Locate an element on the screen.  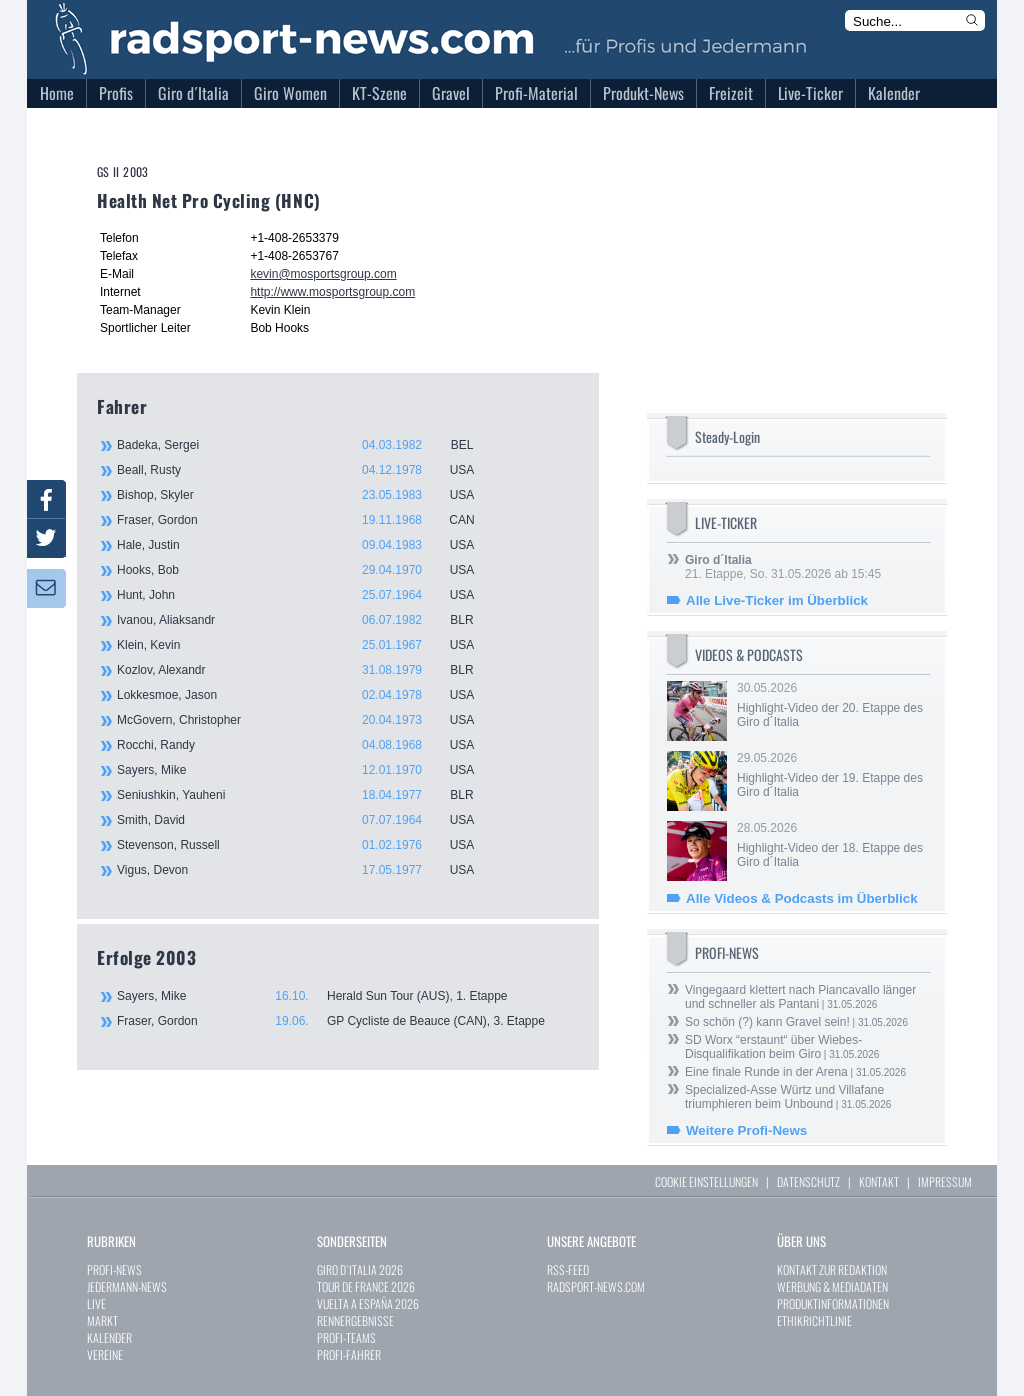
Weitere Profi-News is located at coordinates (746, 1130).